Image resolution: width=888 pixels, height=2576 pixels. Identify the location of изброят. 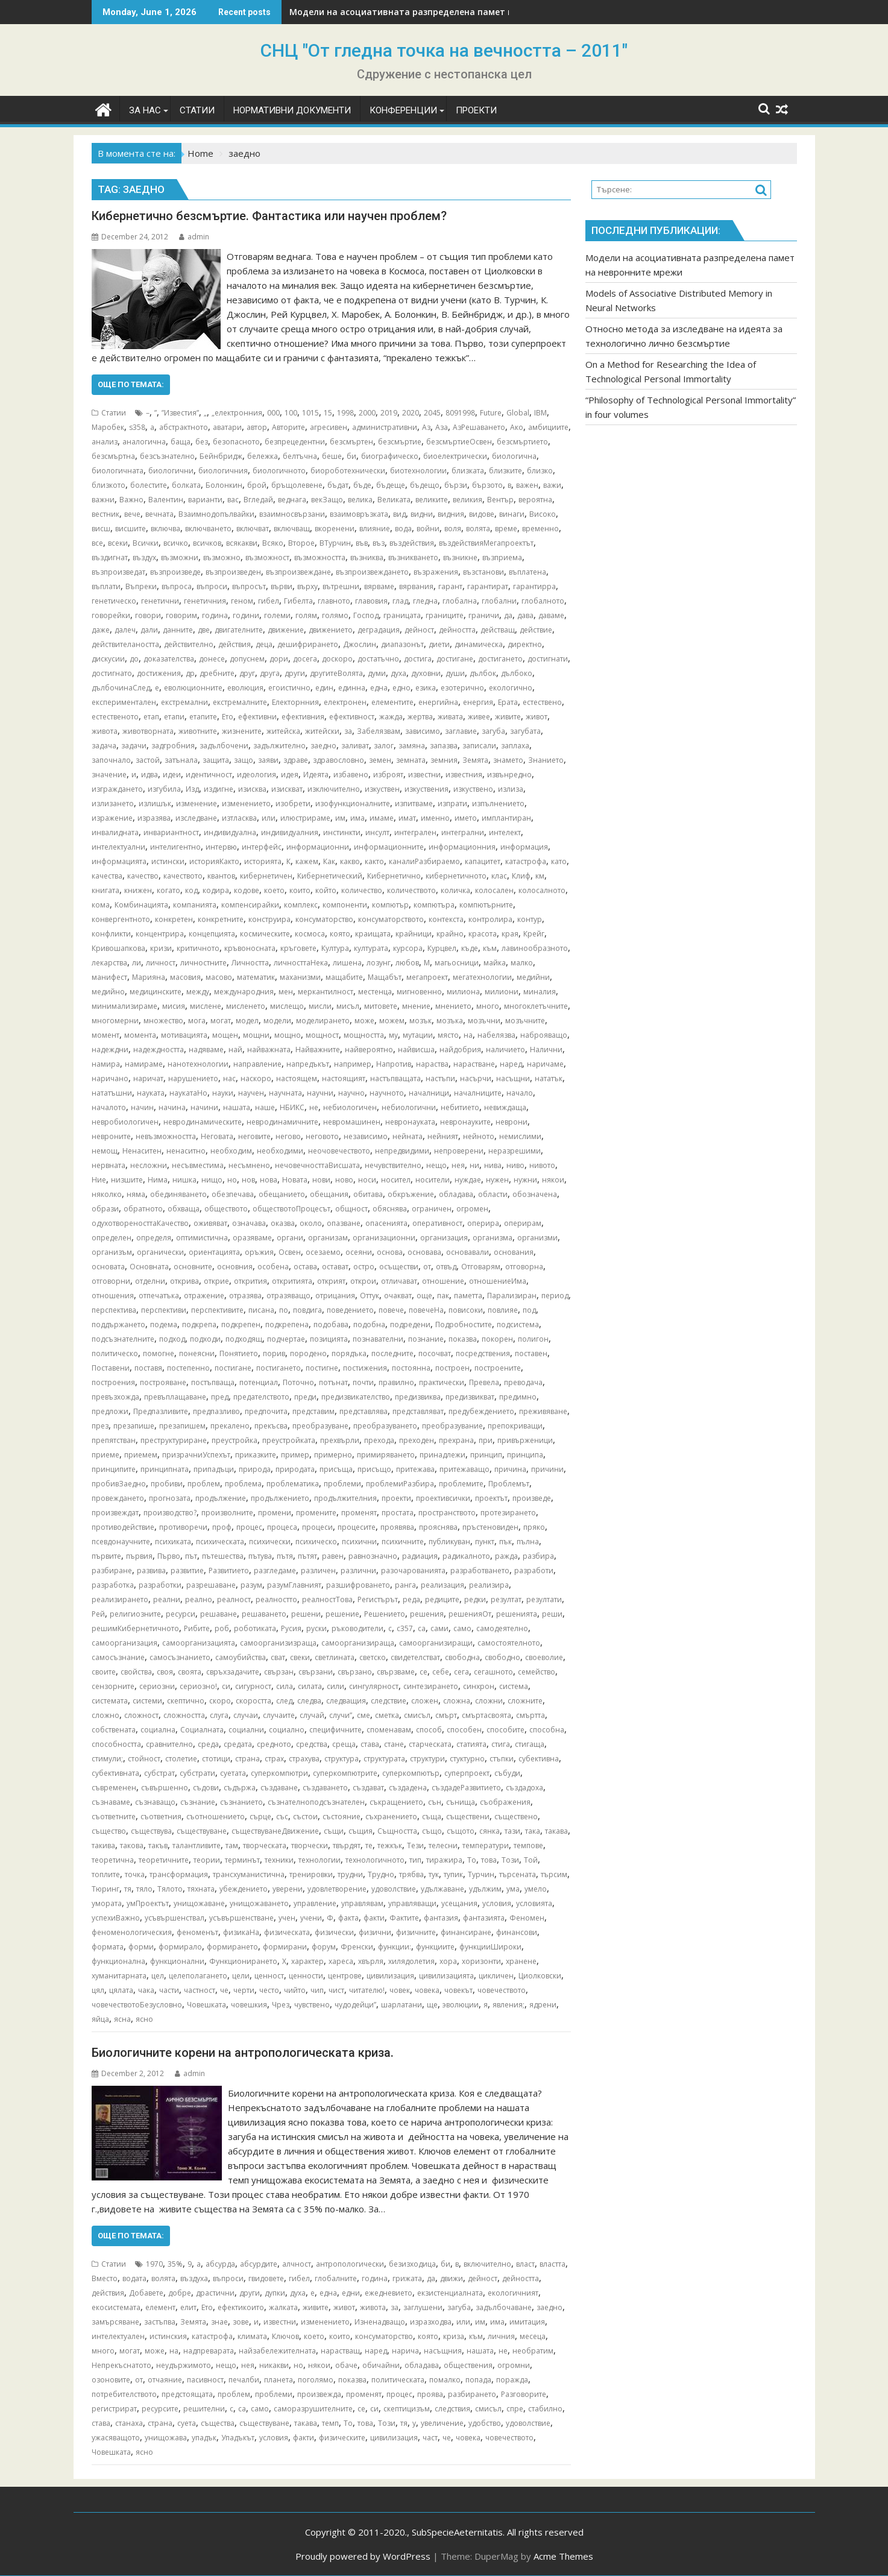
(388, 774).